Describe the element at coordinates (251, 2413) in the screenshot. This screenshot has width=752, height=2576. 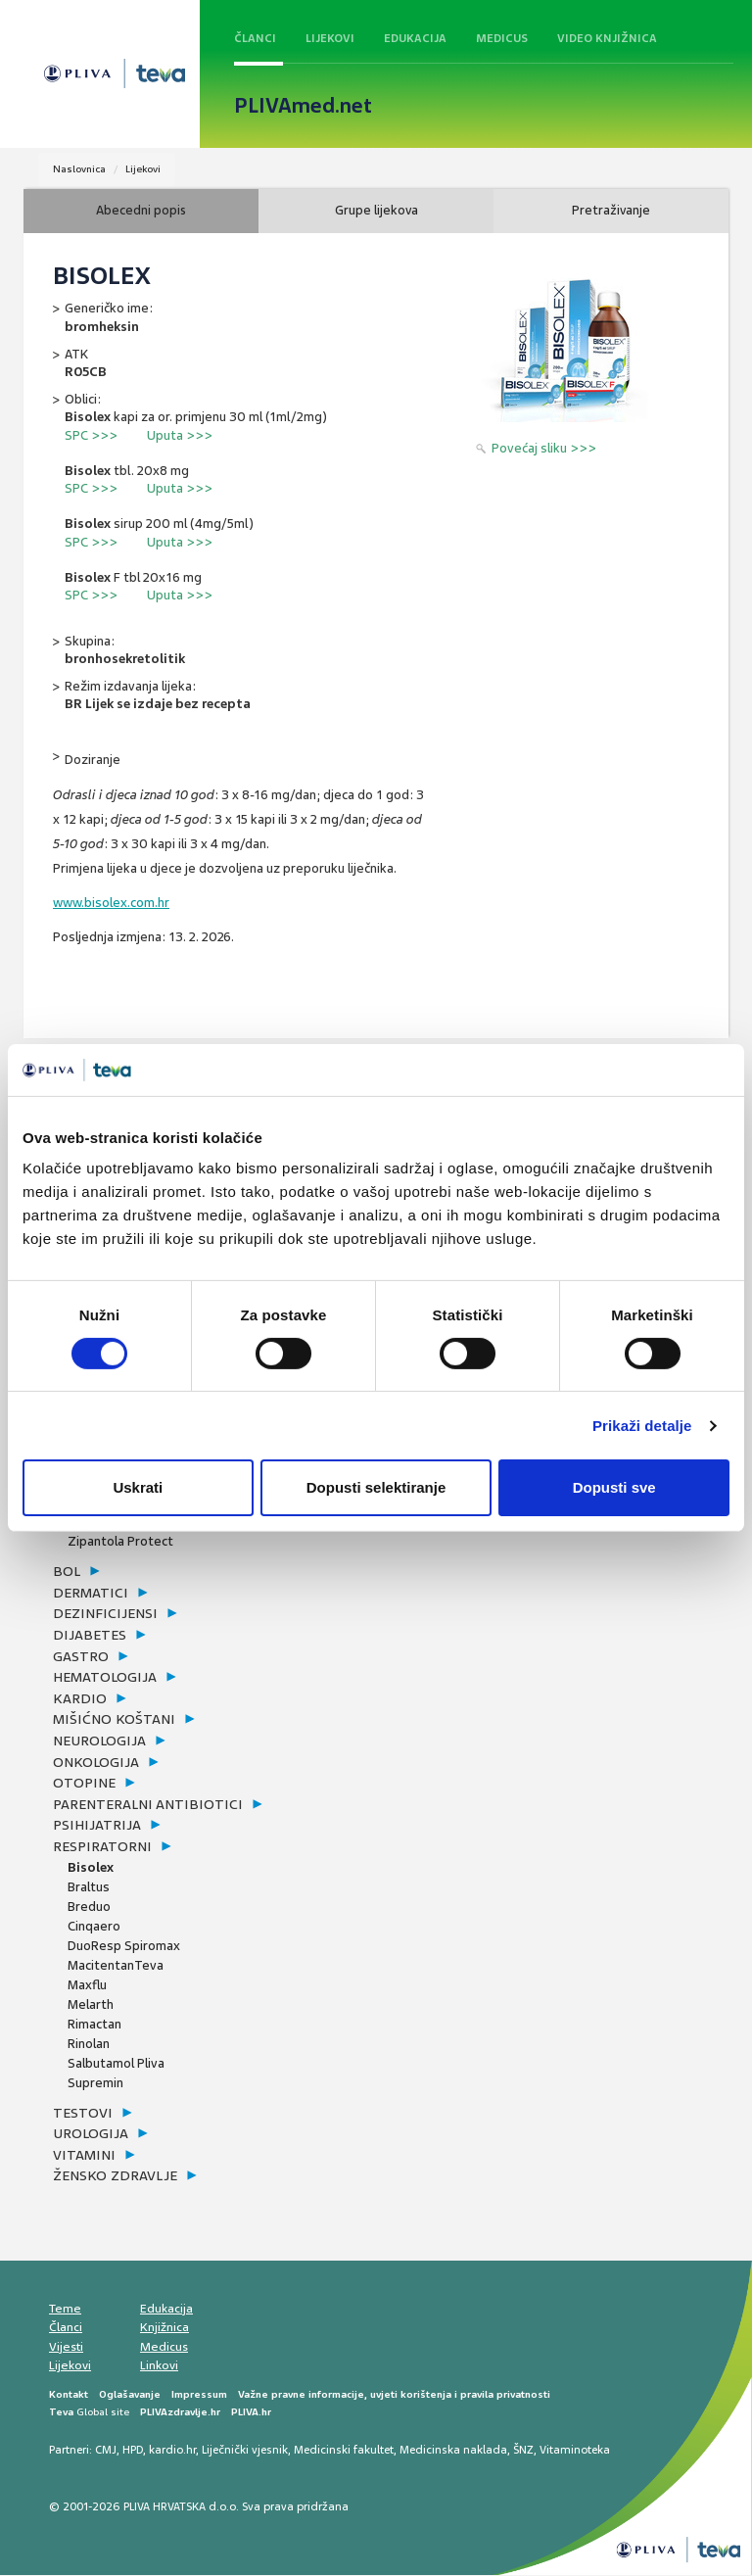
I see `PLIVA.hr` at that location.